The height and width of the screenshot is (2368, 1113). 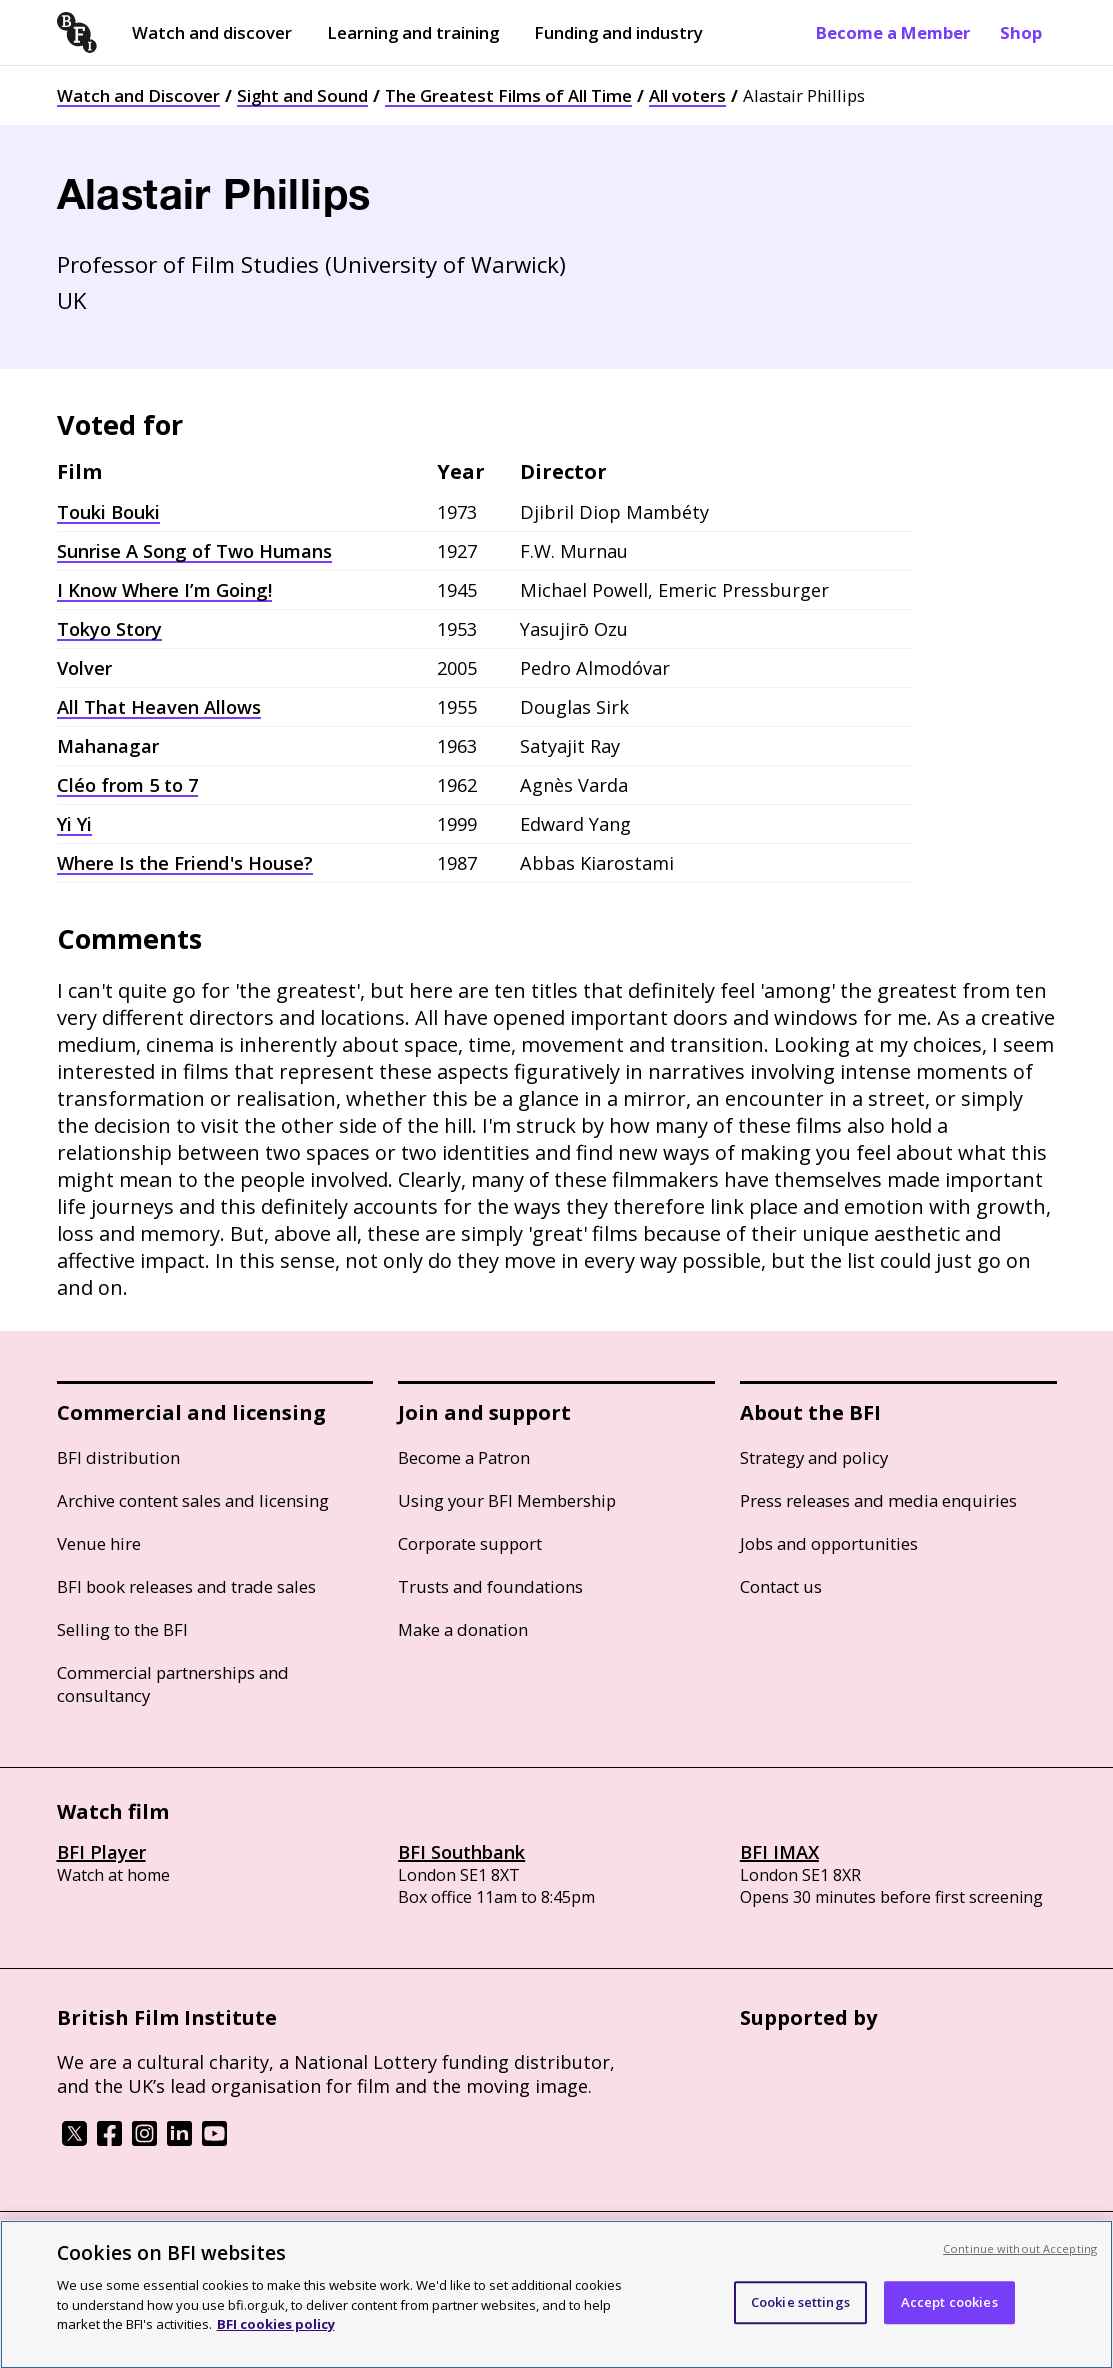 I want to click on BFI IMAX, so click(x=779, y=1852).